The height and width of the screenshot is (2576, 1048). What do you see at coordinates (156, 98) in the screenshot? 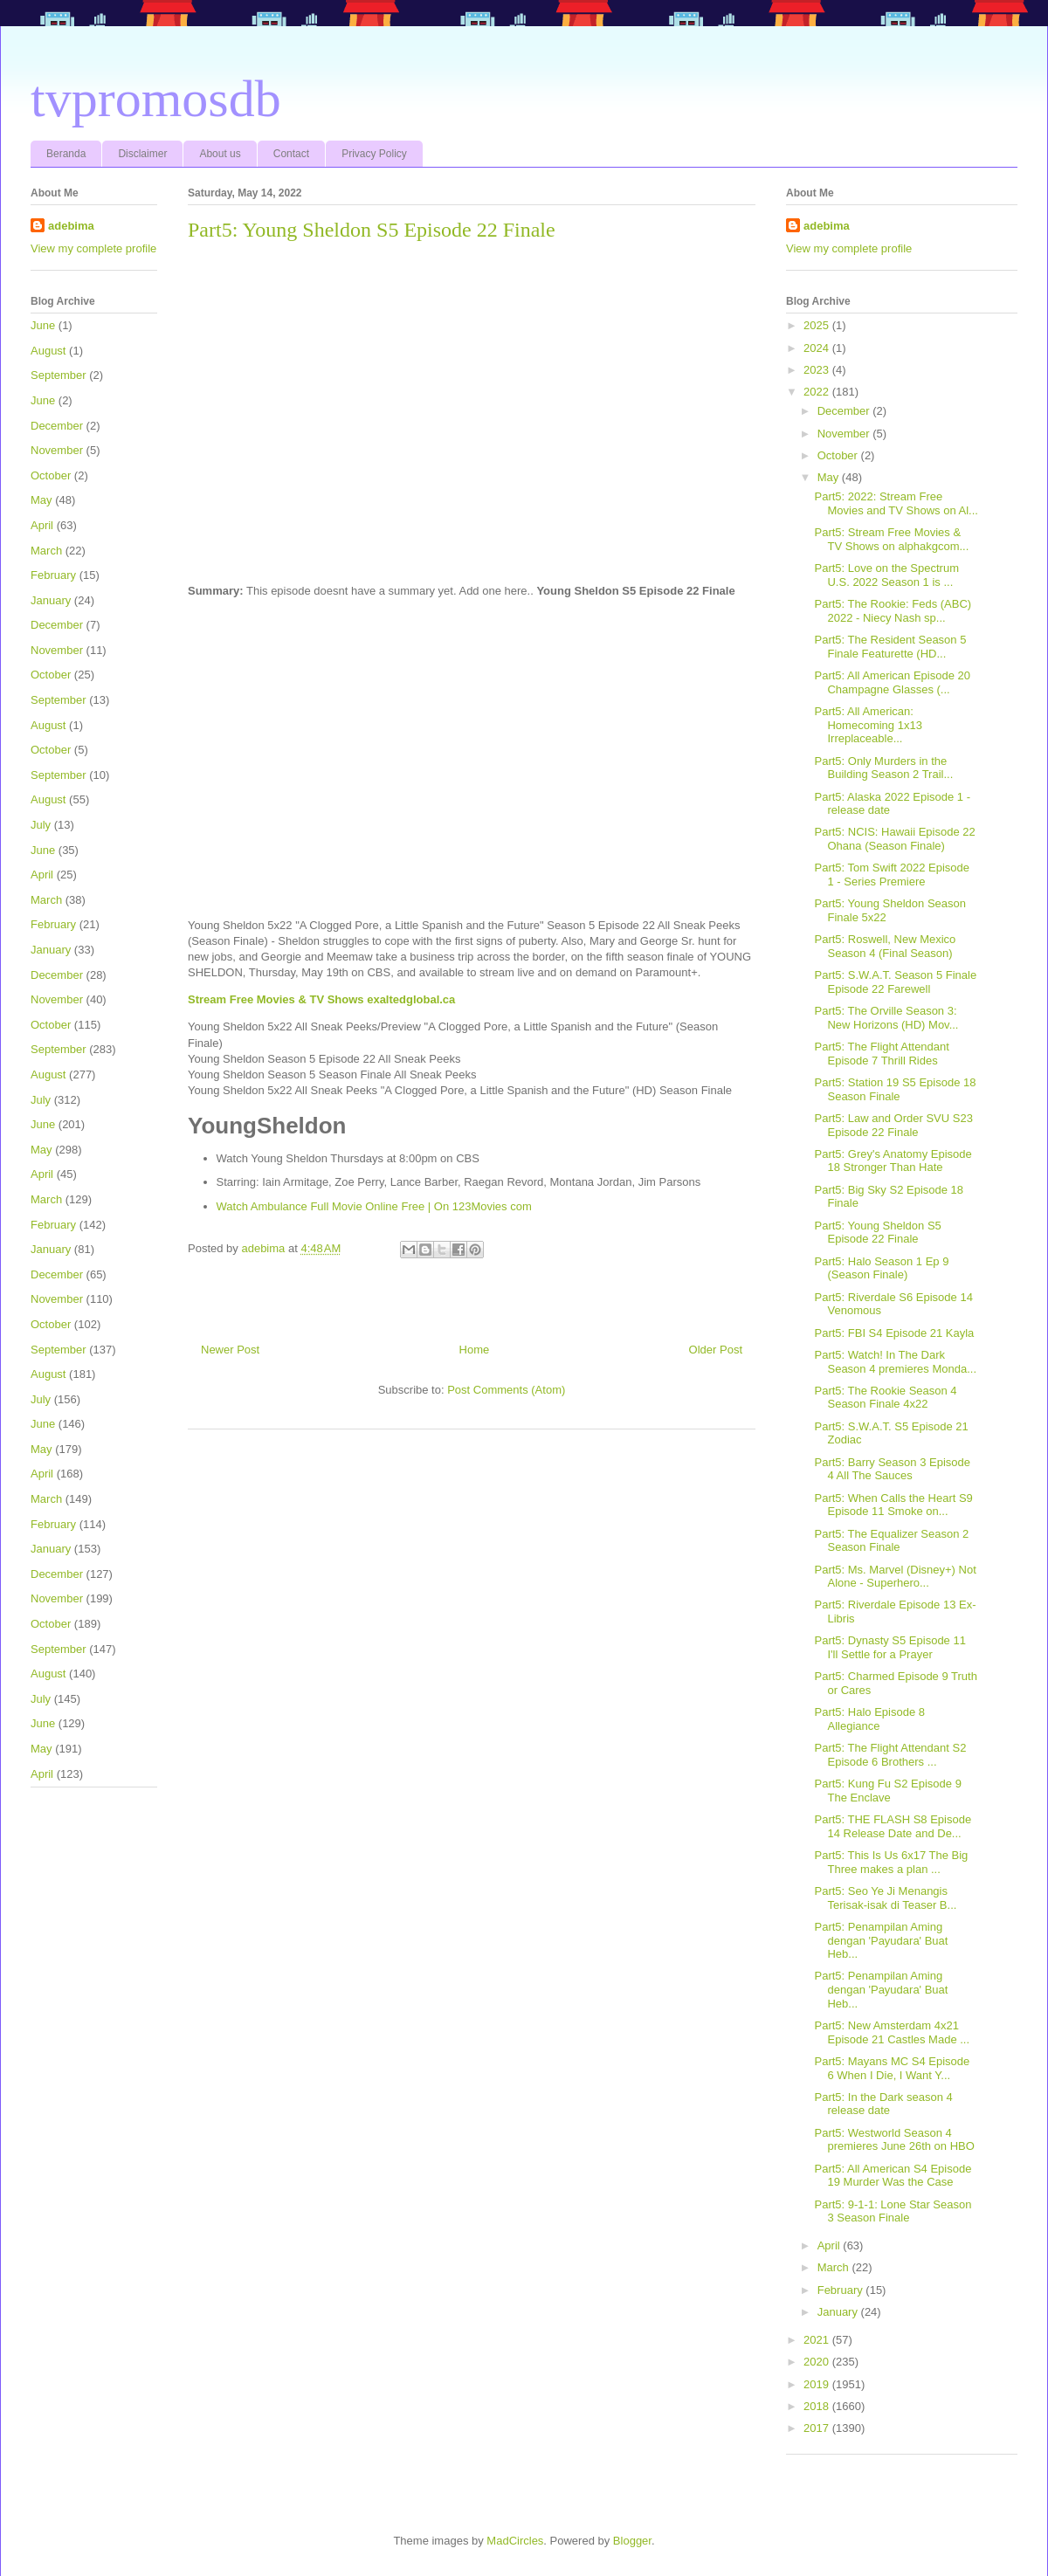
I see `tvpromosdb` at bounding box center [156, 98].